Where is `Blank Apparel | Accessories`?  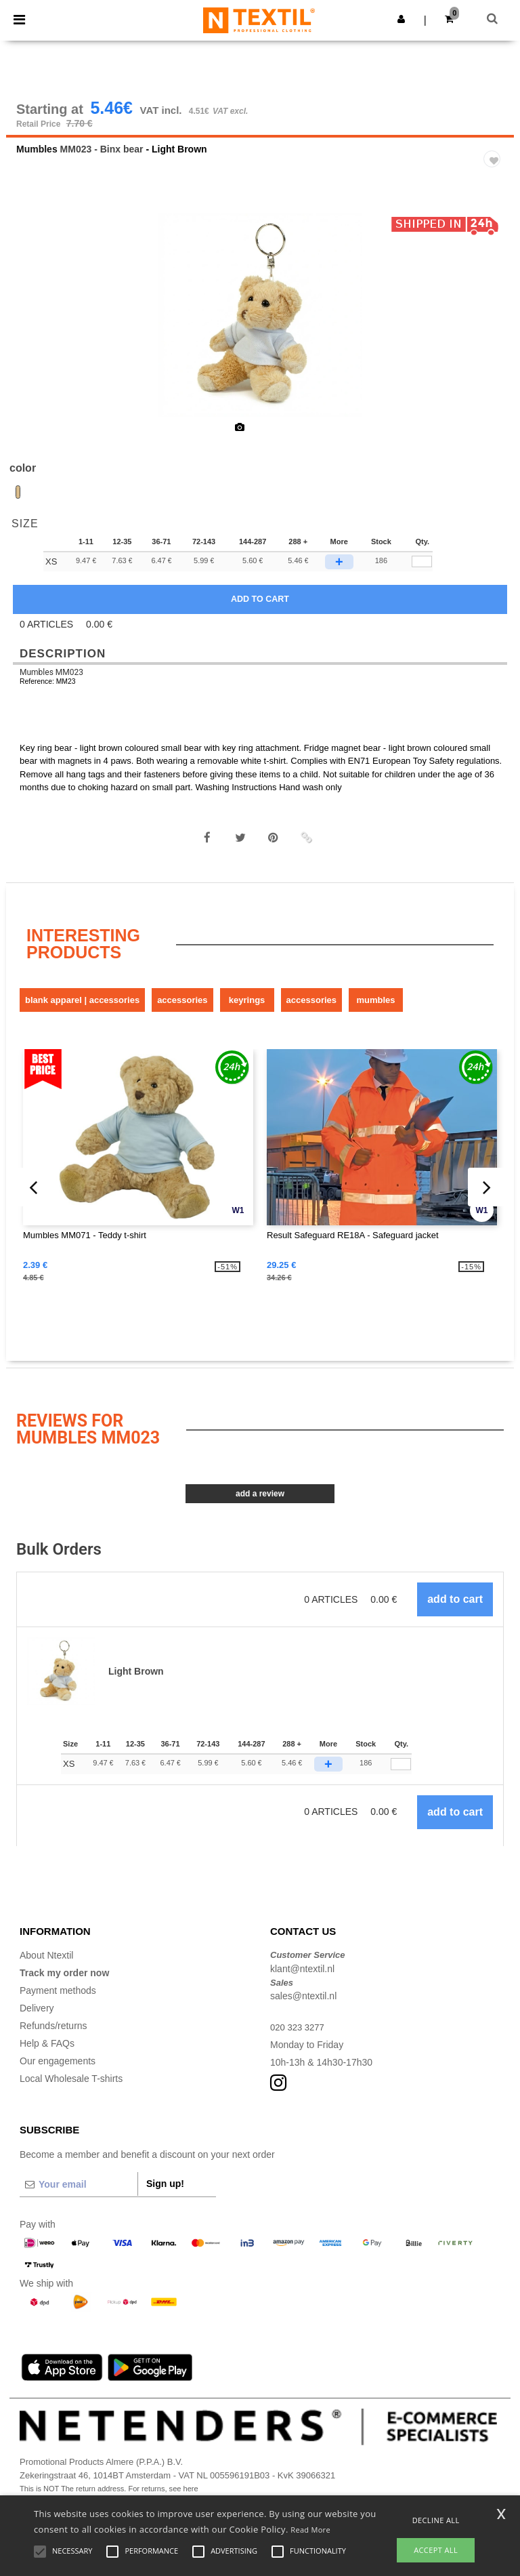 Blank Apparel | Accessories is located at coordinates (82, 1010).